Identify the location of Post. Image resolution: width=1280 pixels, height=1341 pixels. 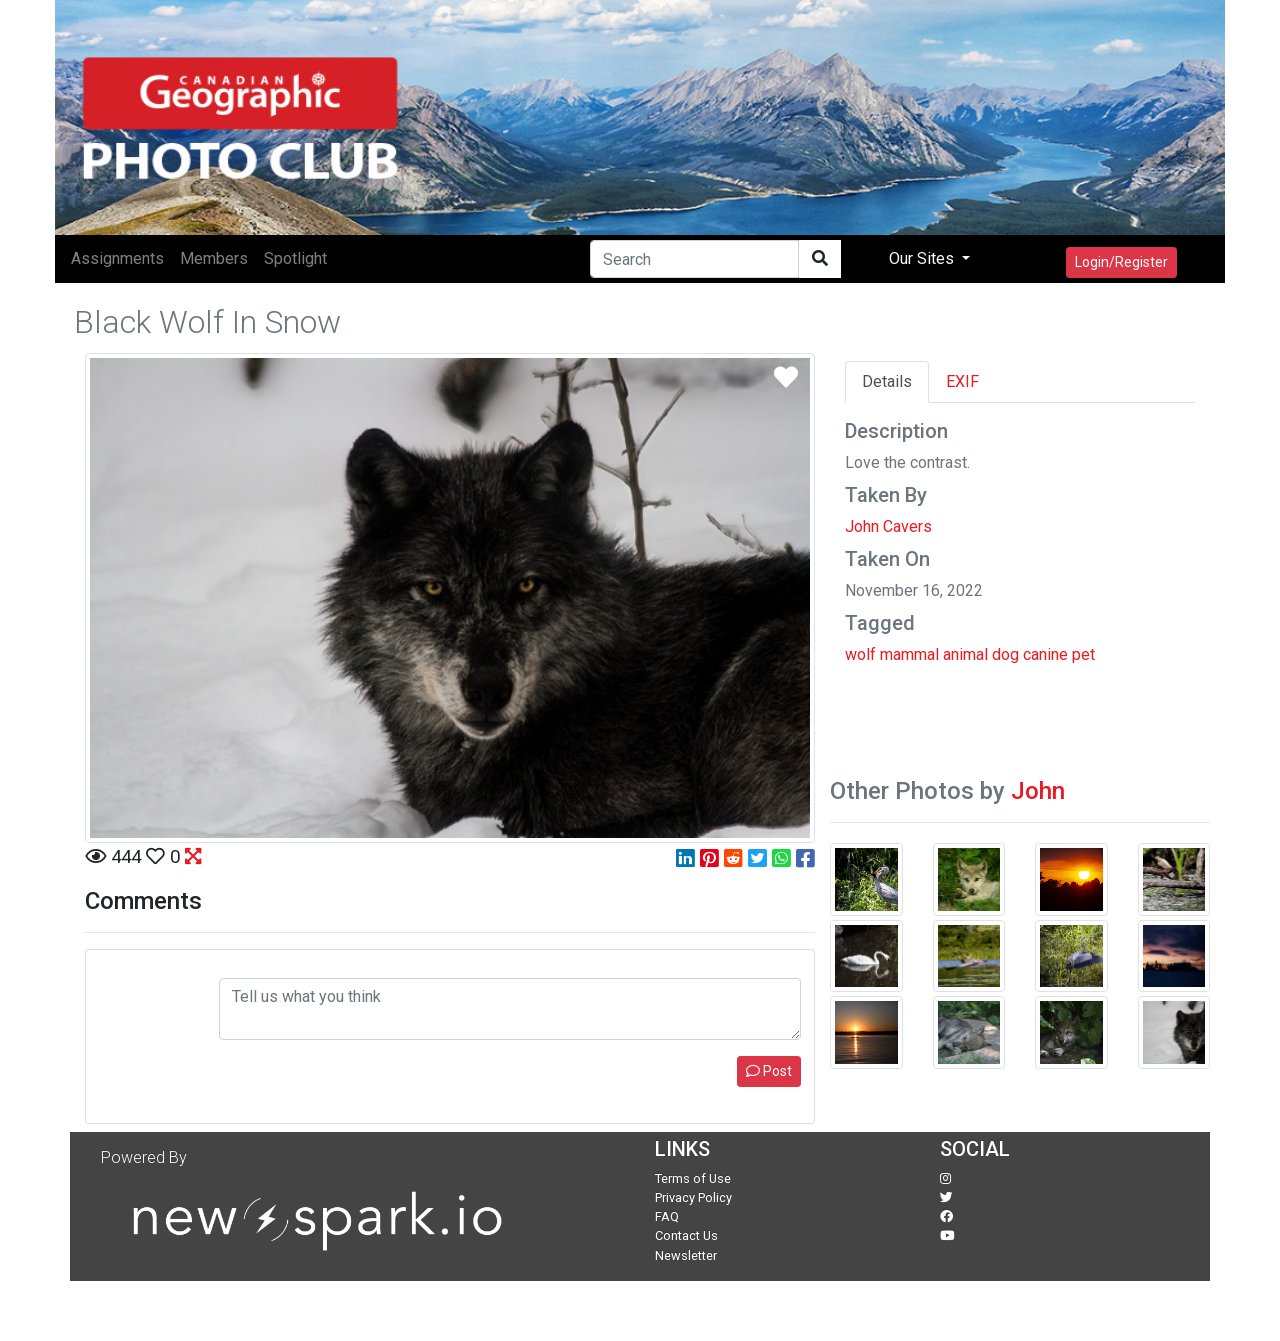
(769, 1071).